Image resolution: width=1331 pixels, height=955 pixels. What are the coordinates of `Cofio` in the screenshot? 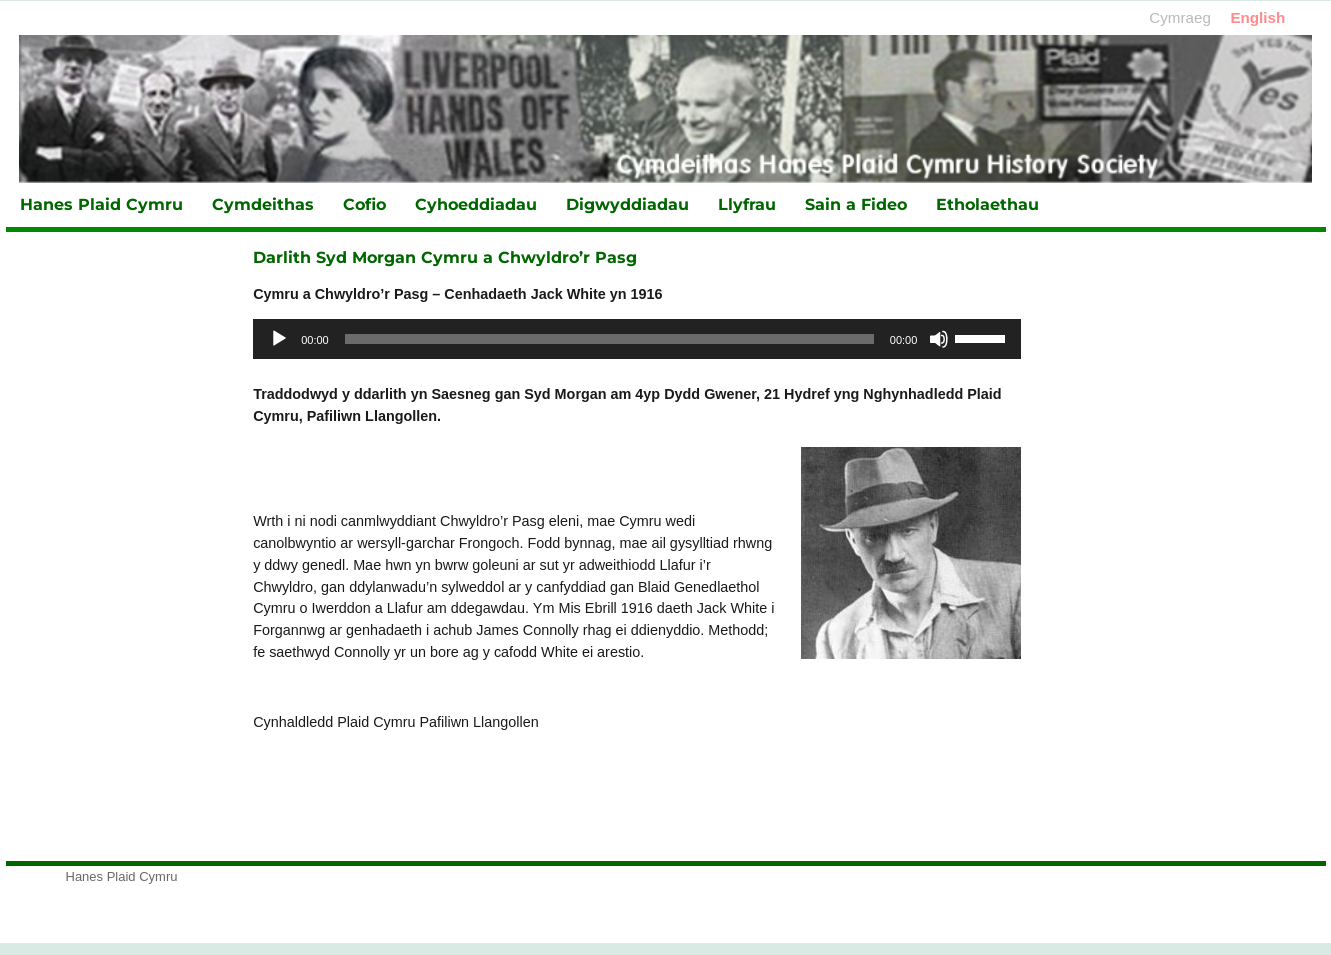 It's located at (364, 204).